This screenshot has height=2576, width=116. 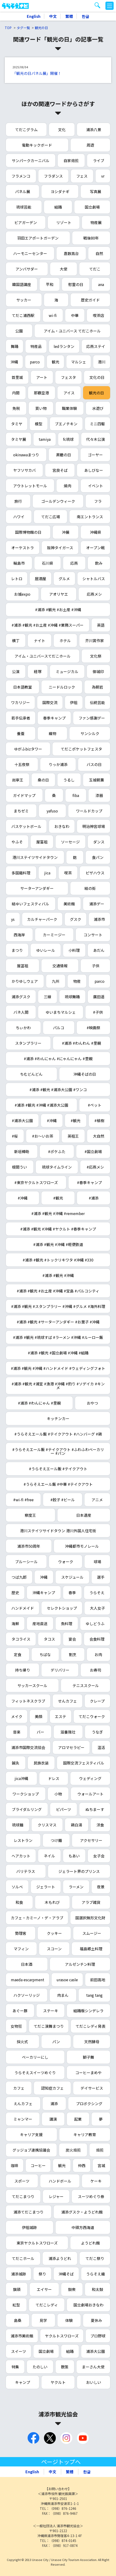 What do you see at coordinates (47, 2305) in the screenshot?
I see `てだこレディ` at bounding box center [47, 2305].